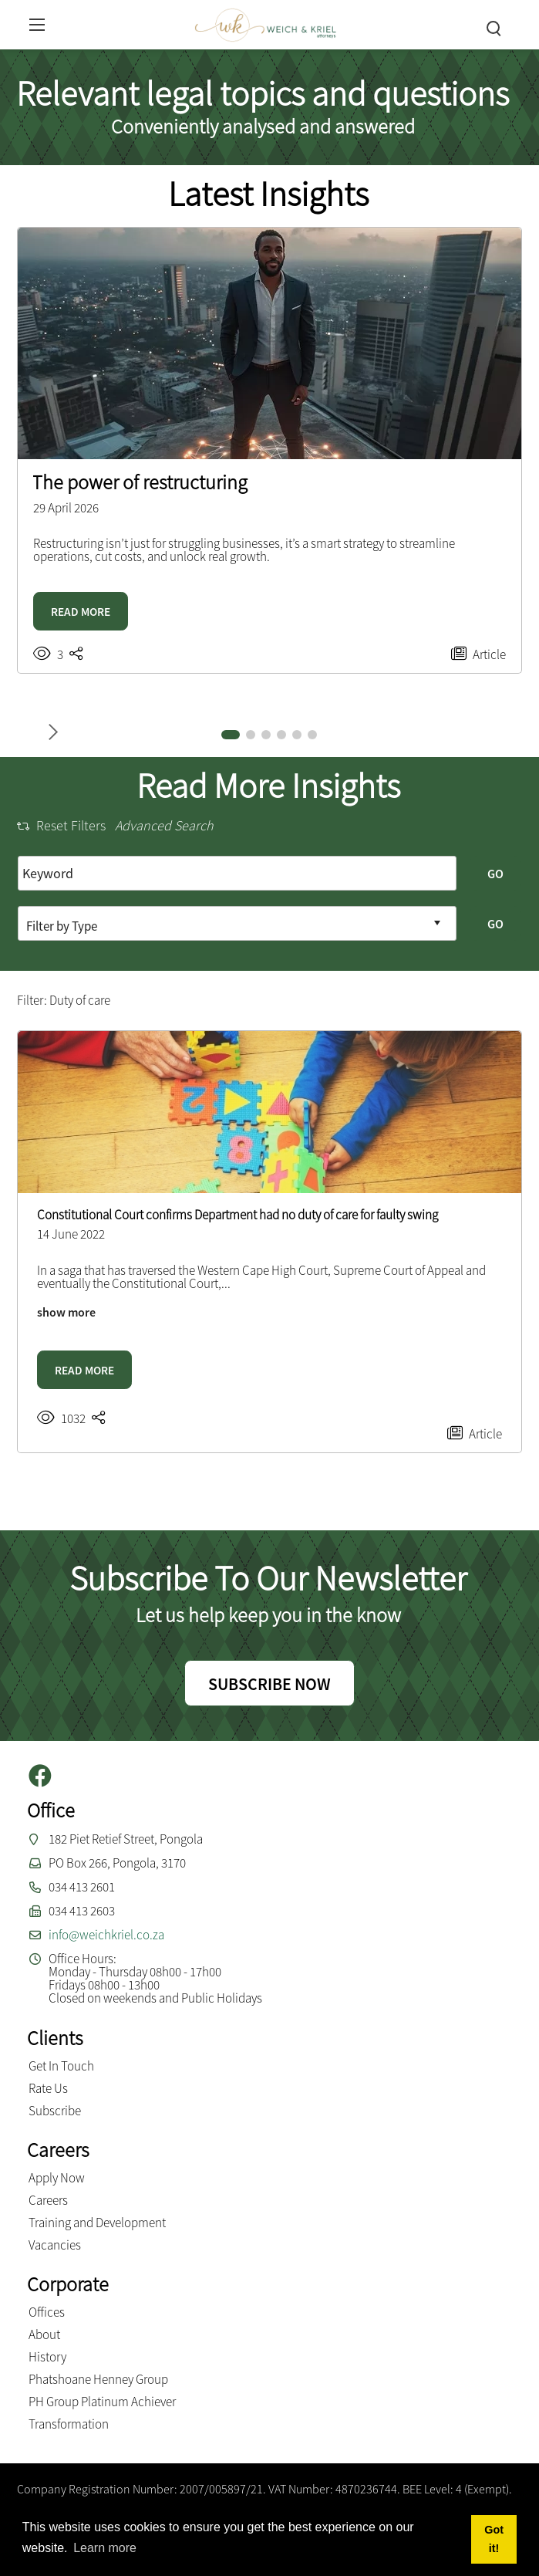 This screenshot has width=539, height=2576. I want to click on [Weich & Kriel inc.], so click(265, 23).